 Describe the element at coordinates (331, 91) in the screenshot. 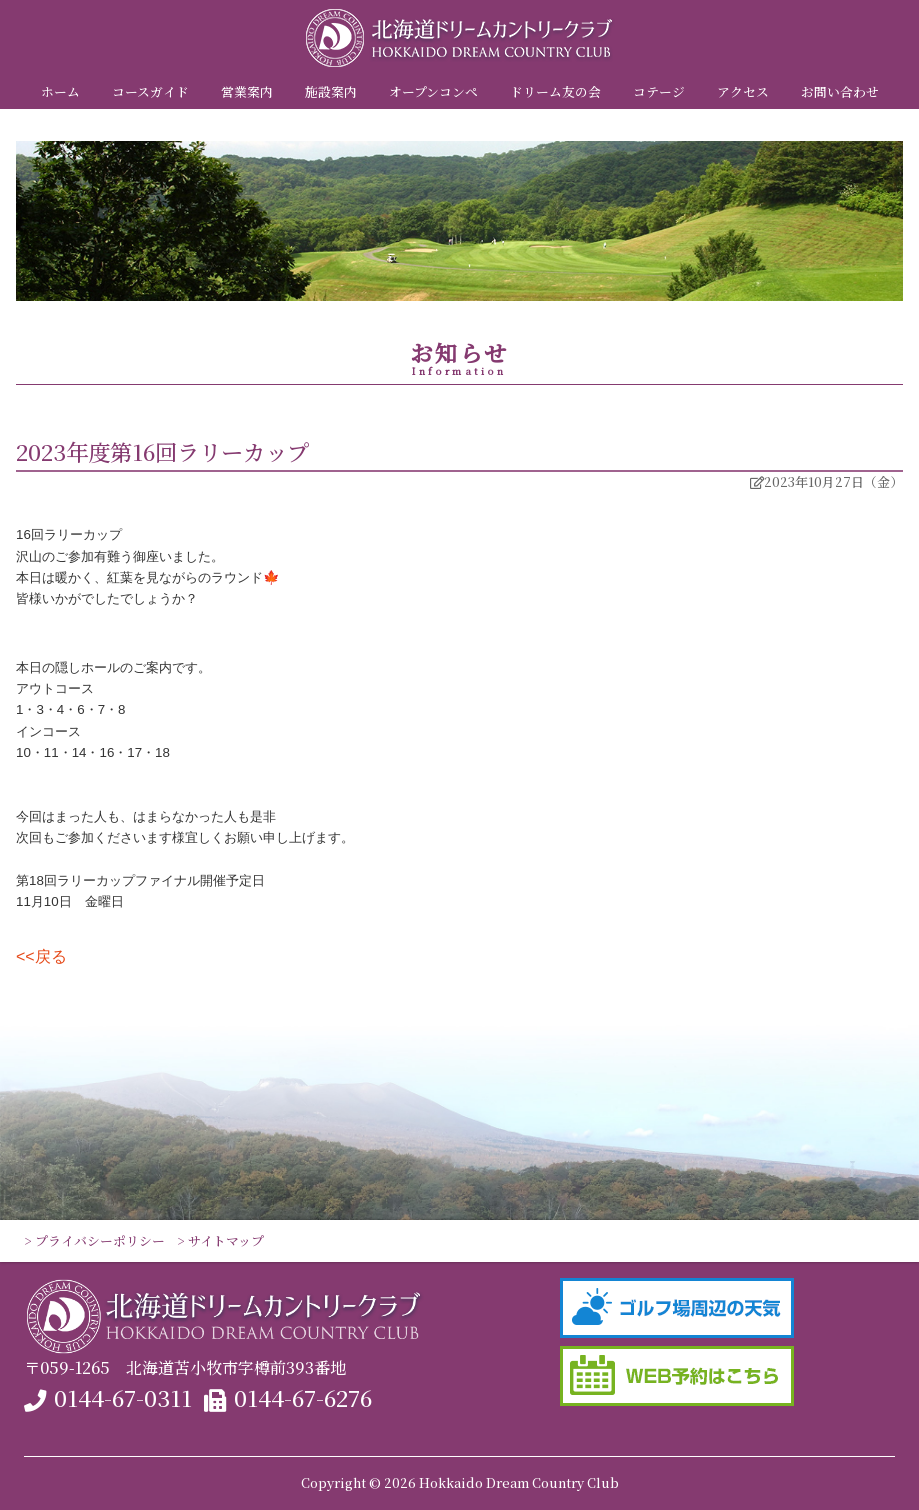

I see `施設案内` at that location.